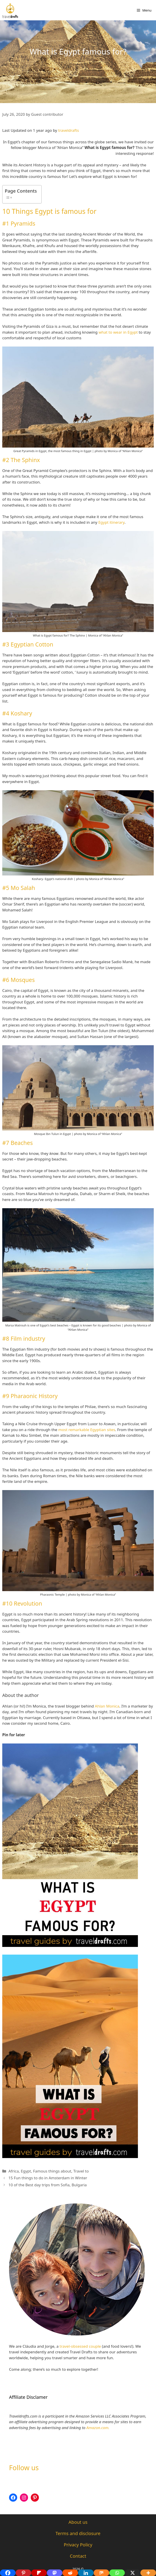 The height and width of the screenshot is (2576, 156). I want to click on traveldrafts, so click(68, 130).